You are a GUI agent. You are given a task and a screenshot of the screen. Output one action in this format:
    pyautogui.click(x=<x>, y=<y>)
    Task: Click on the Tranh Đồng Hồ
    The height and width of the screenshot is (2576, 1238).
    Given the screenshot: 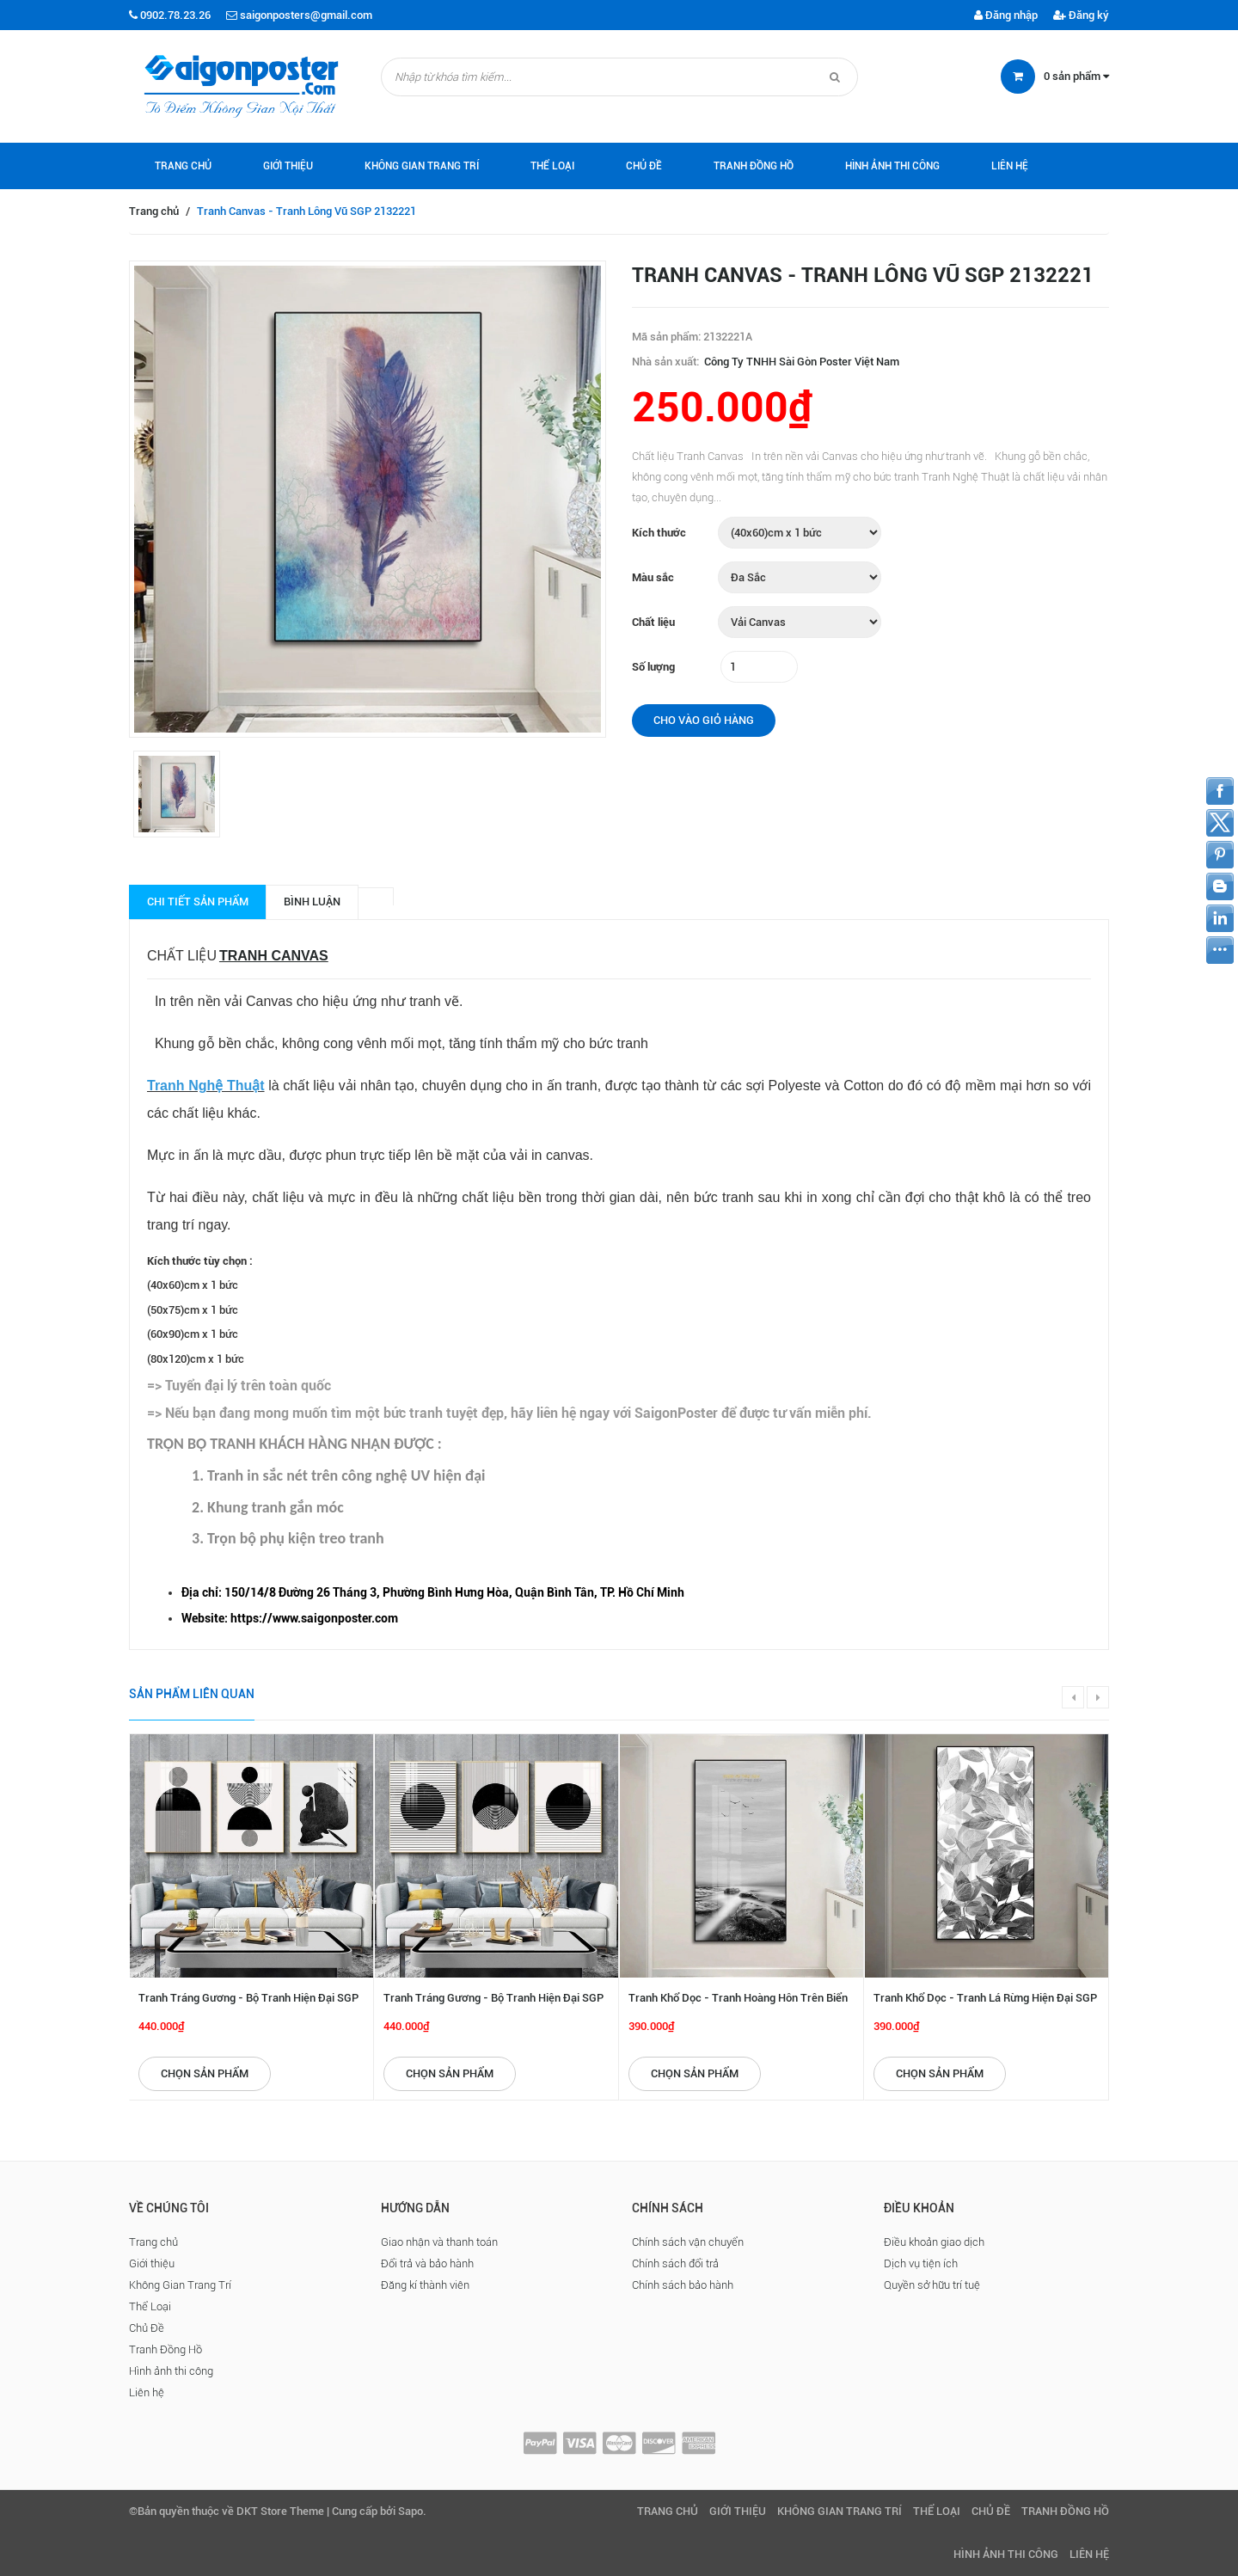 What is the action you would take?
    pyautogui.click(x=754, y=166)
    